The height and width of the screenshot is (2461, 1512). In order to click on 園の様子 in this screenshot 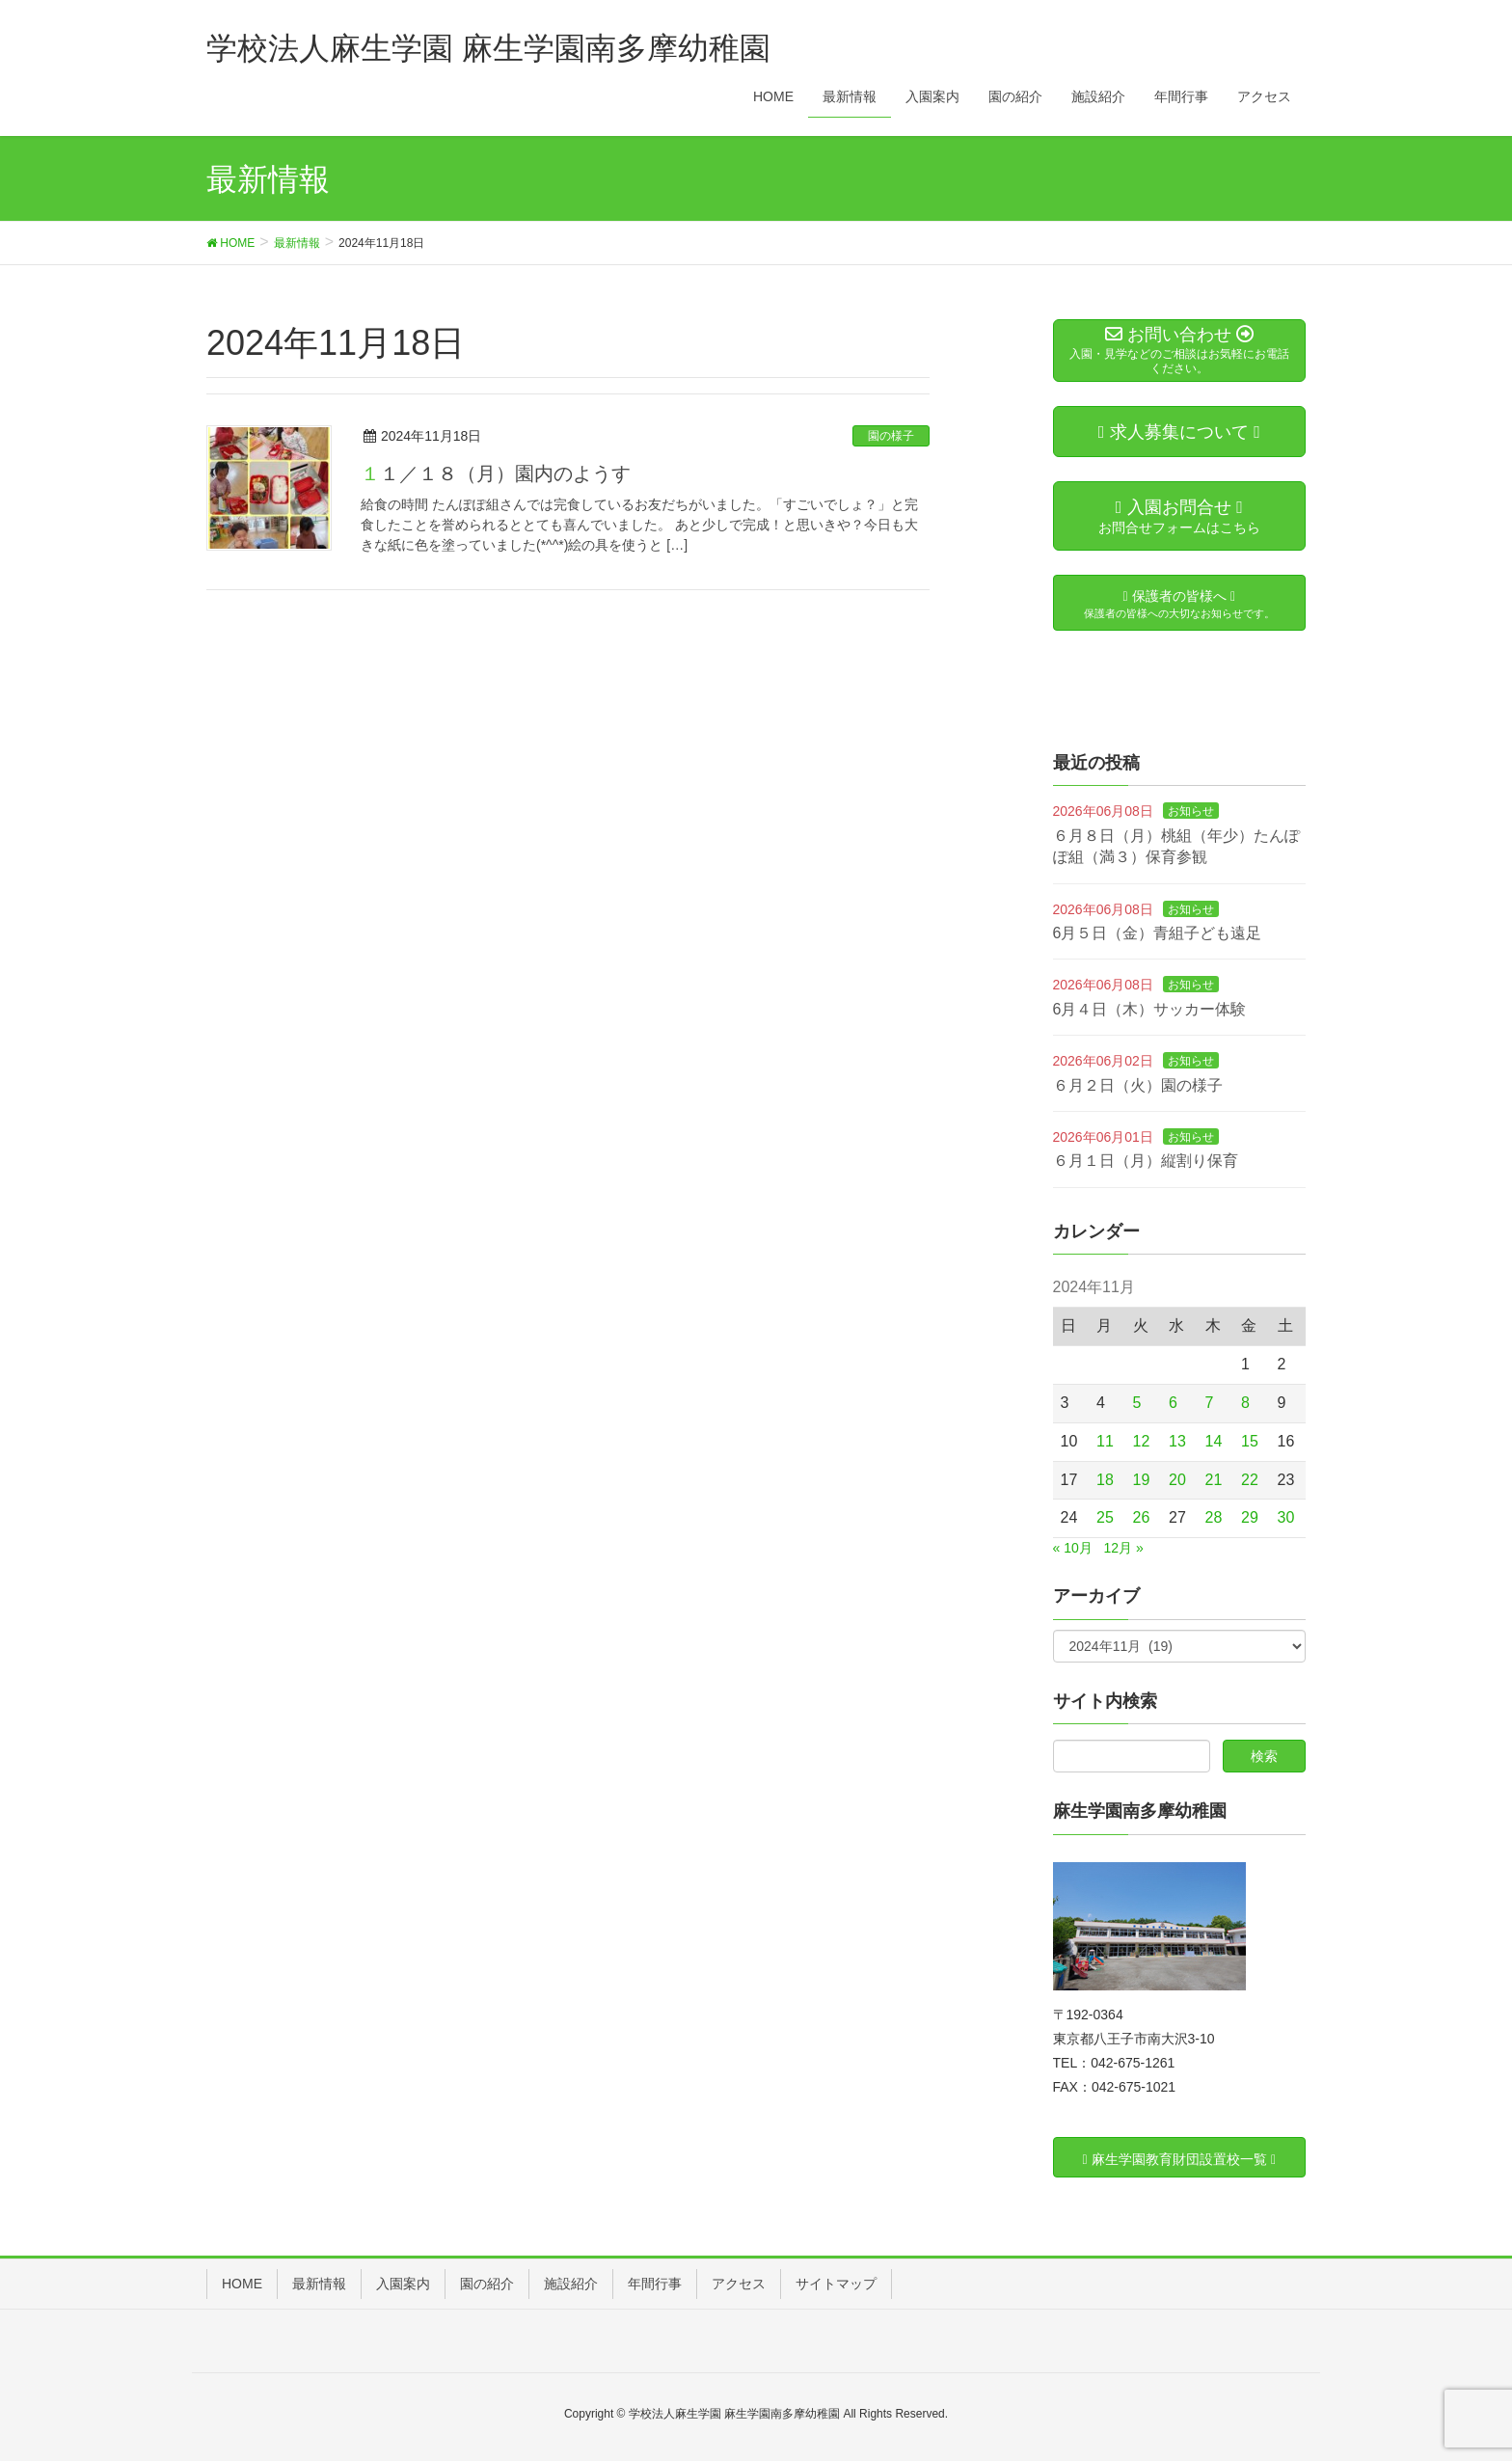, I will do `click(891, 436)`.